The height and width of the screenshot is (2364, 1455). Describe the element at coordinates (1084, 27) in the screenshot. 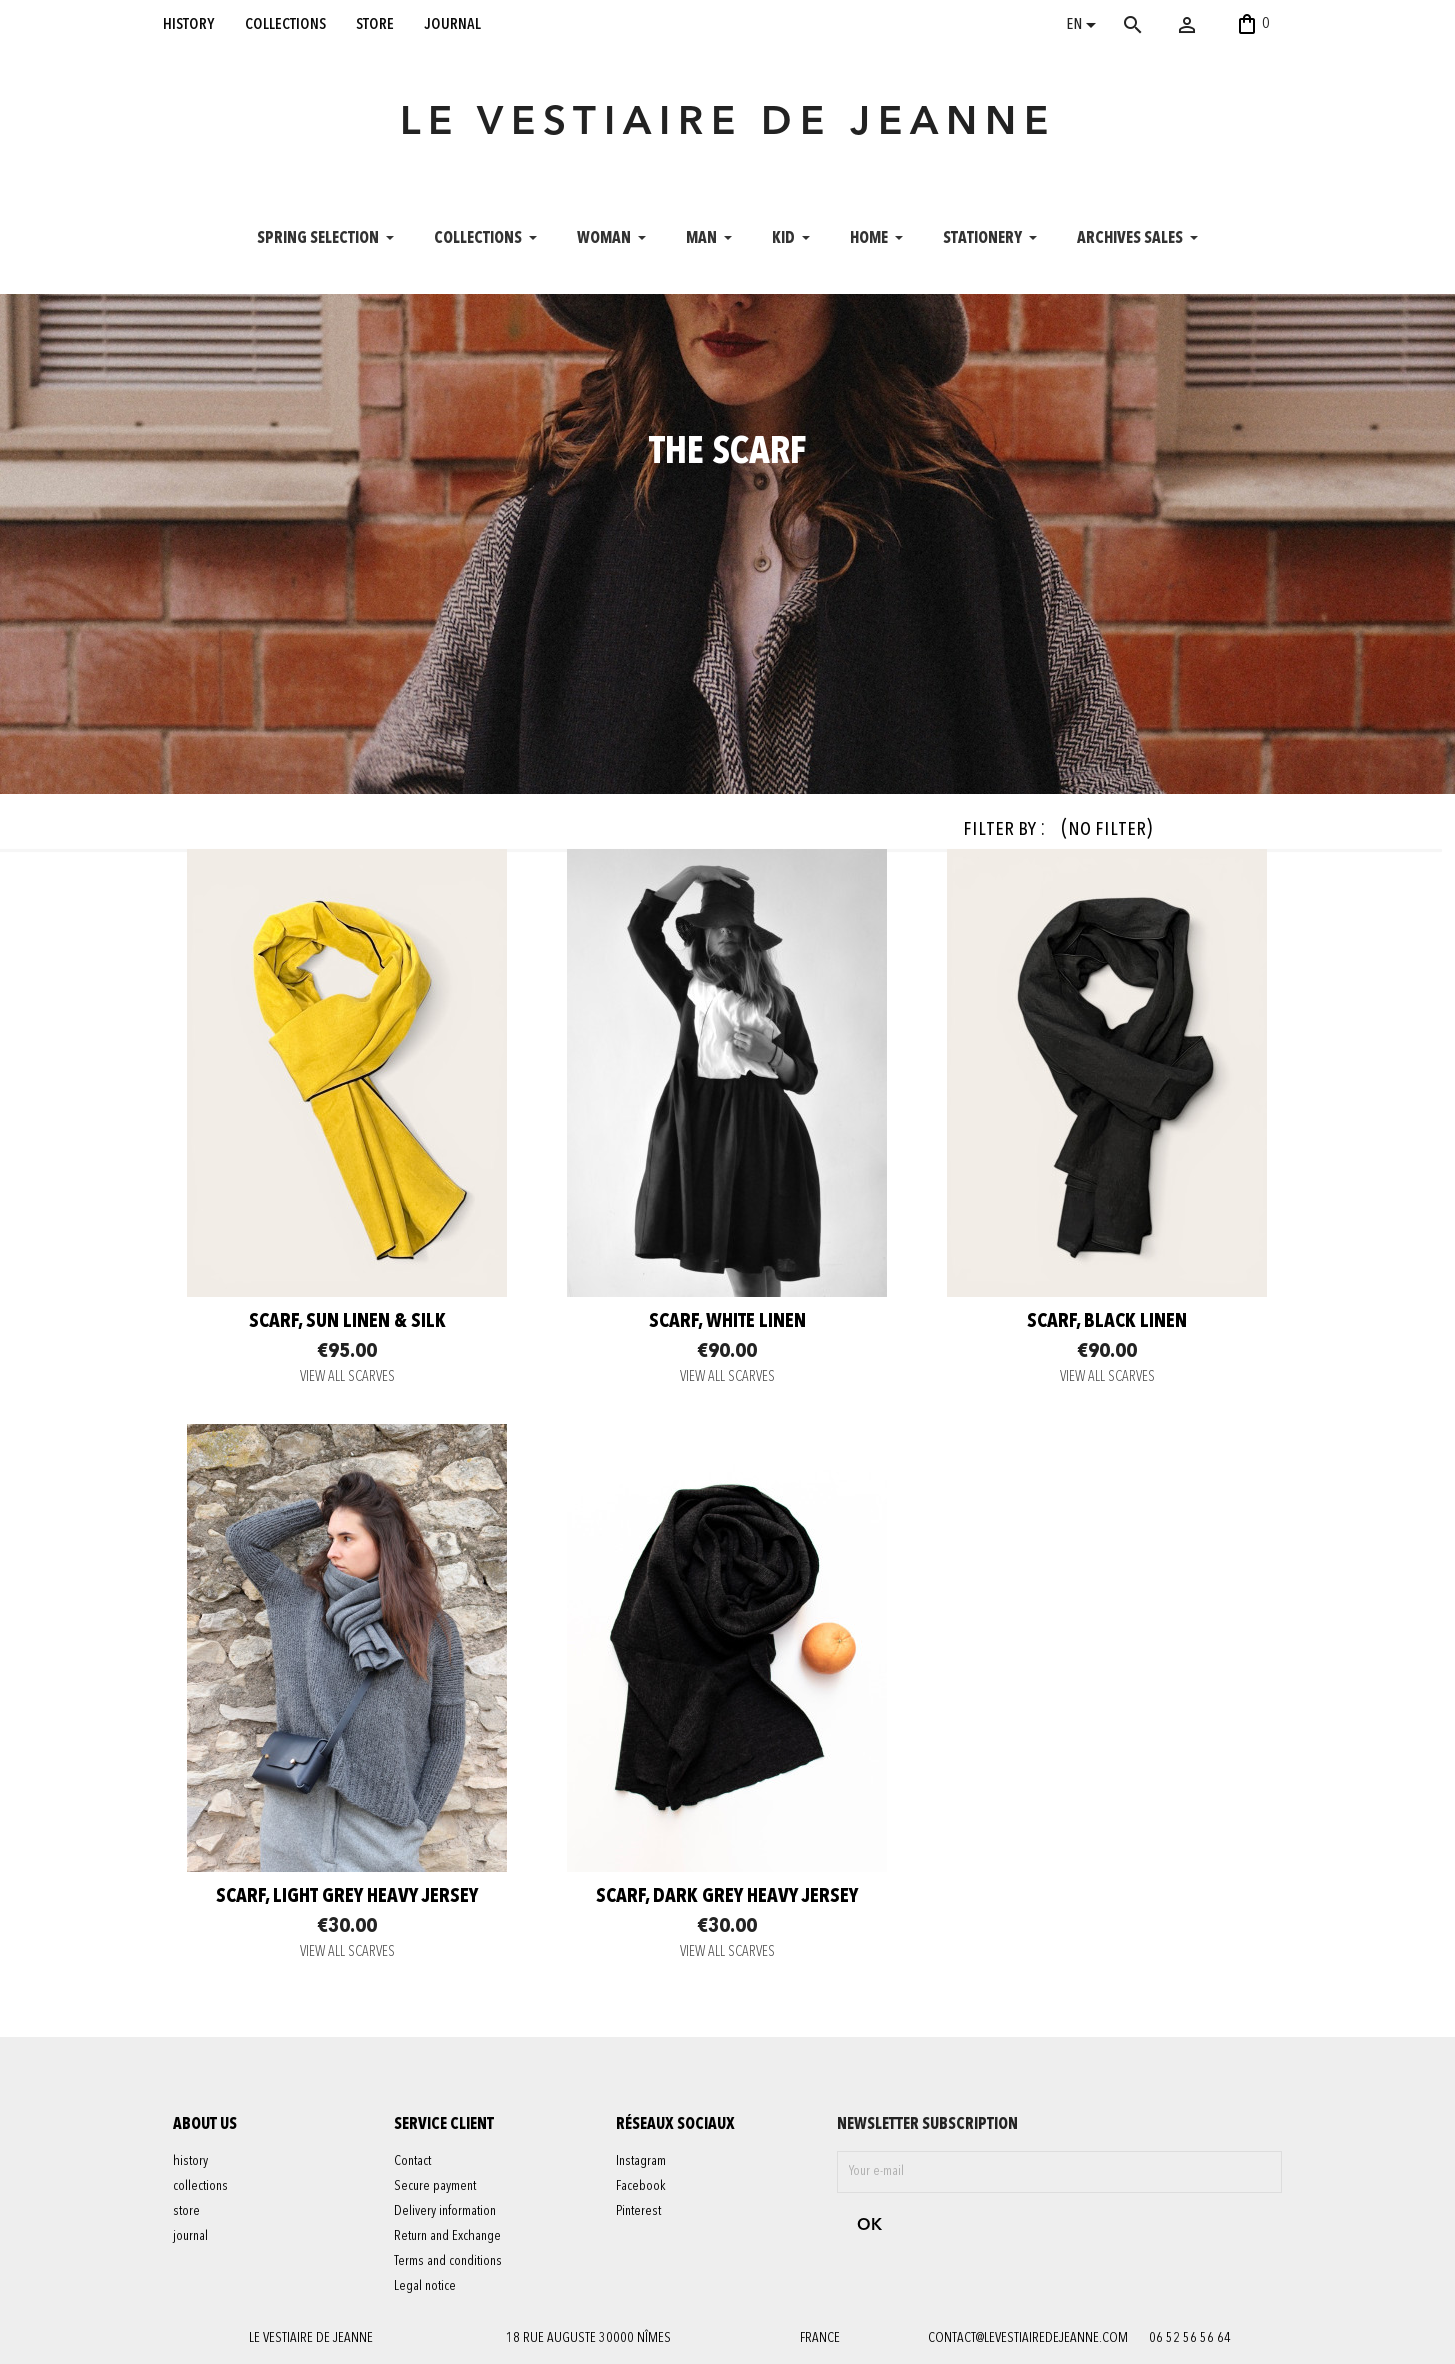

I see `[Language dropdown]` at that location.